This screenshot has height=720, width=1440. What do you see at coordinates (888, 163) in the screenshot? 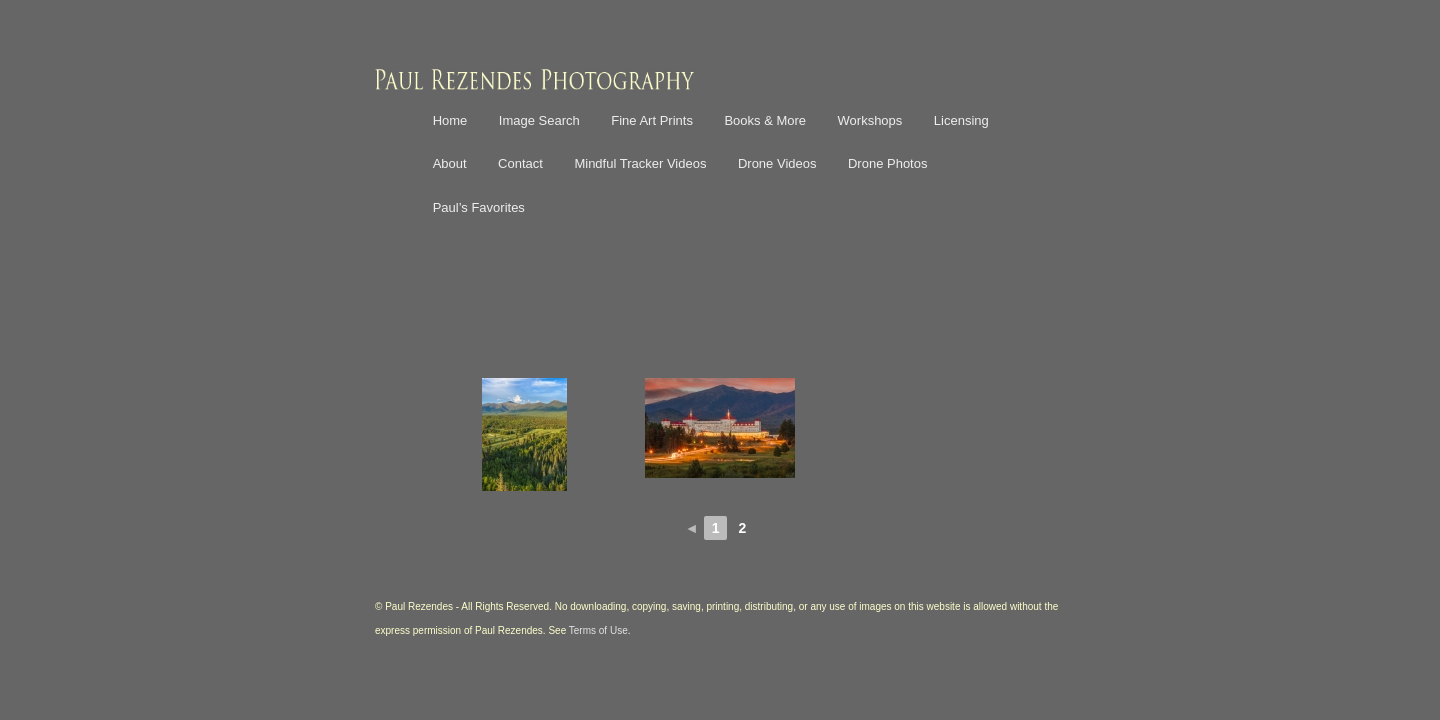
I see `Drone Photos` at bounding box center [888, 163].